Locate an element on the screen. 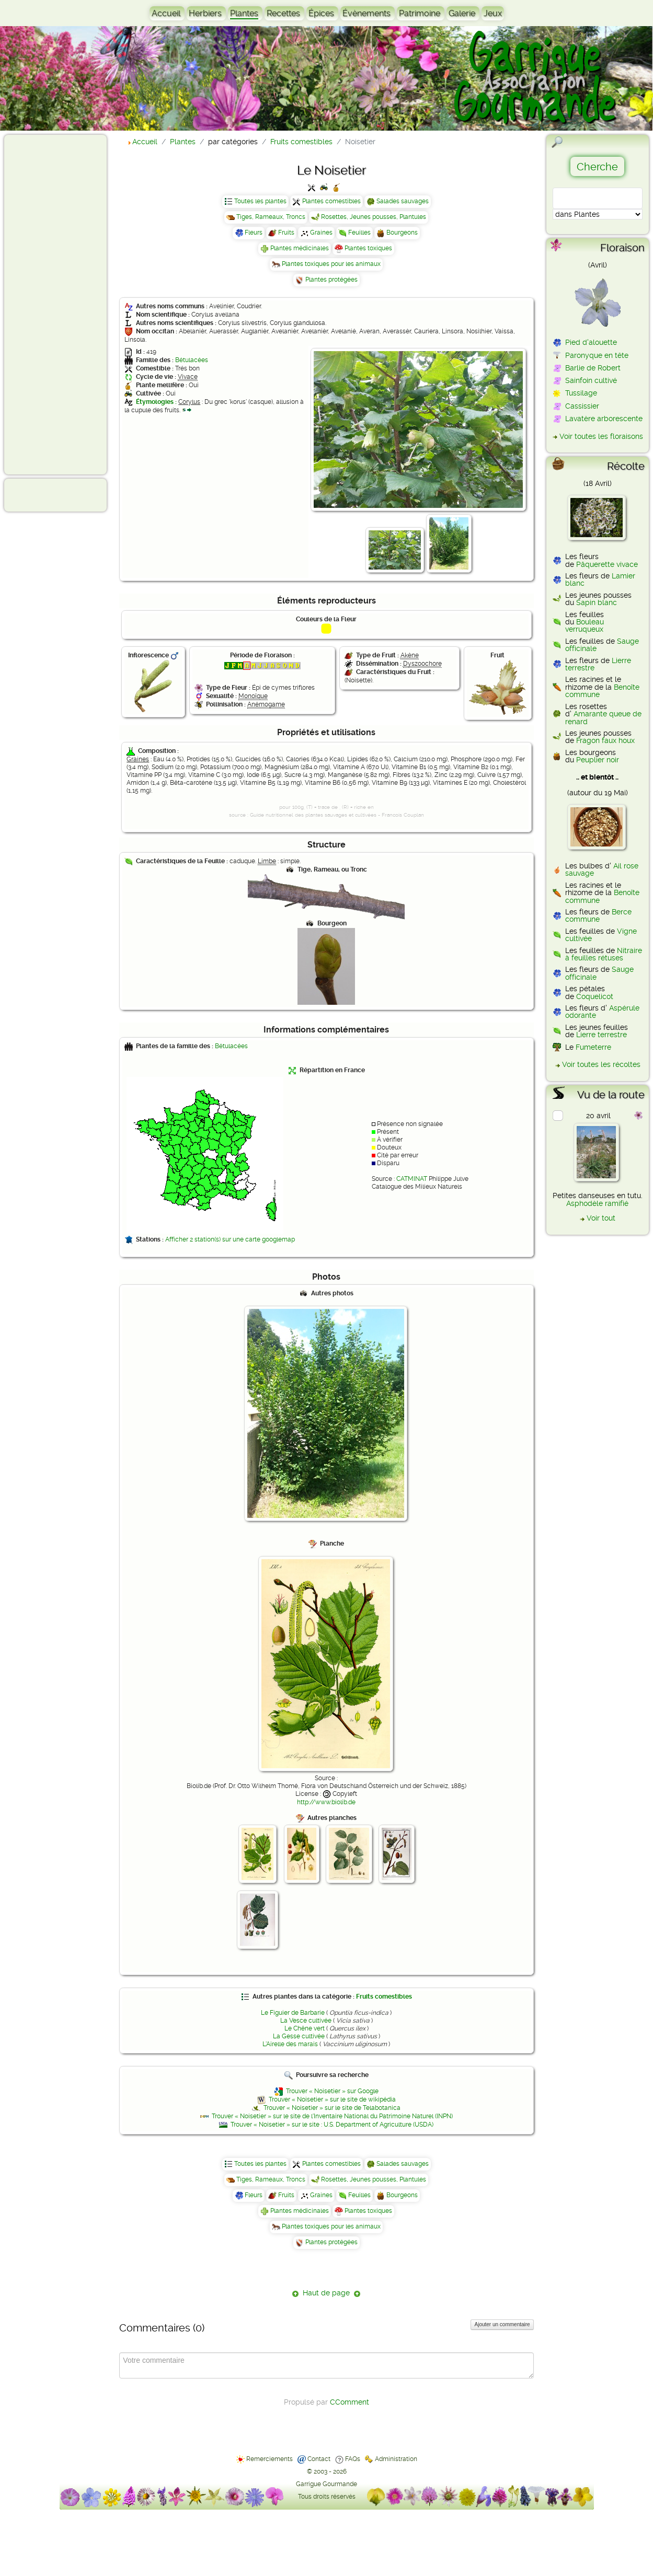  Coquelicot is located at coordinates (594, 996).